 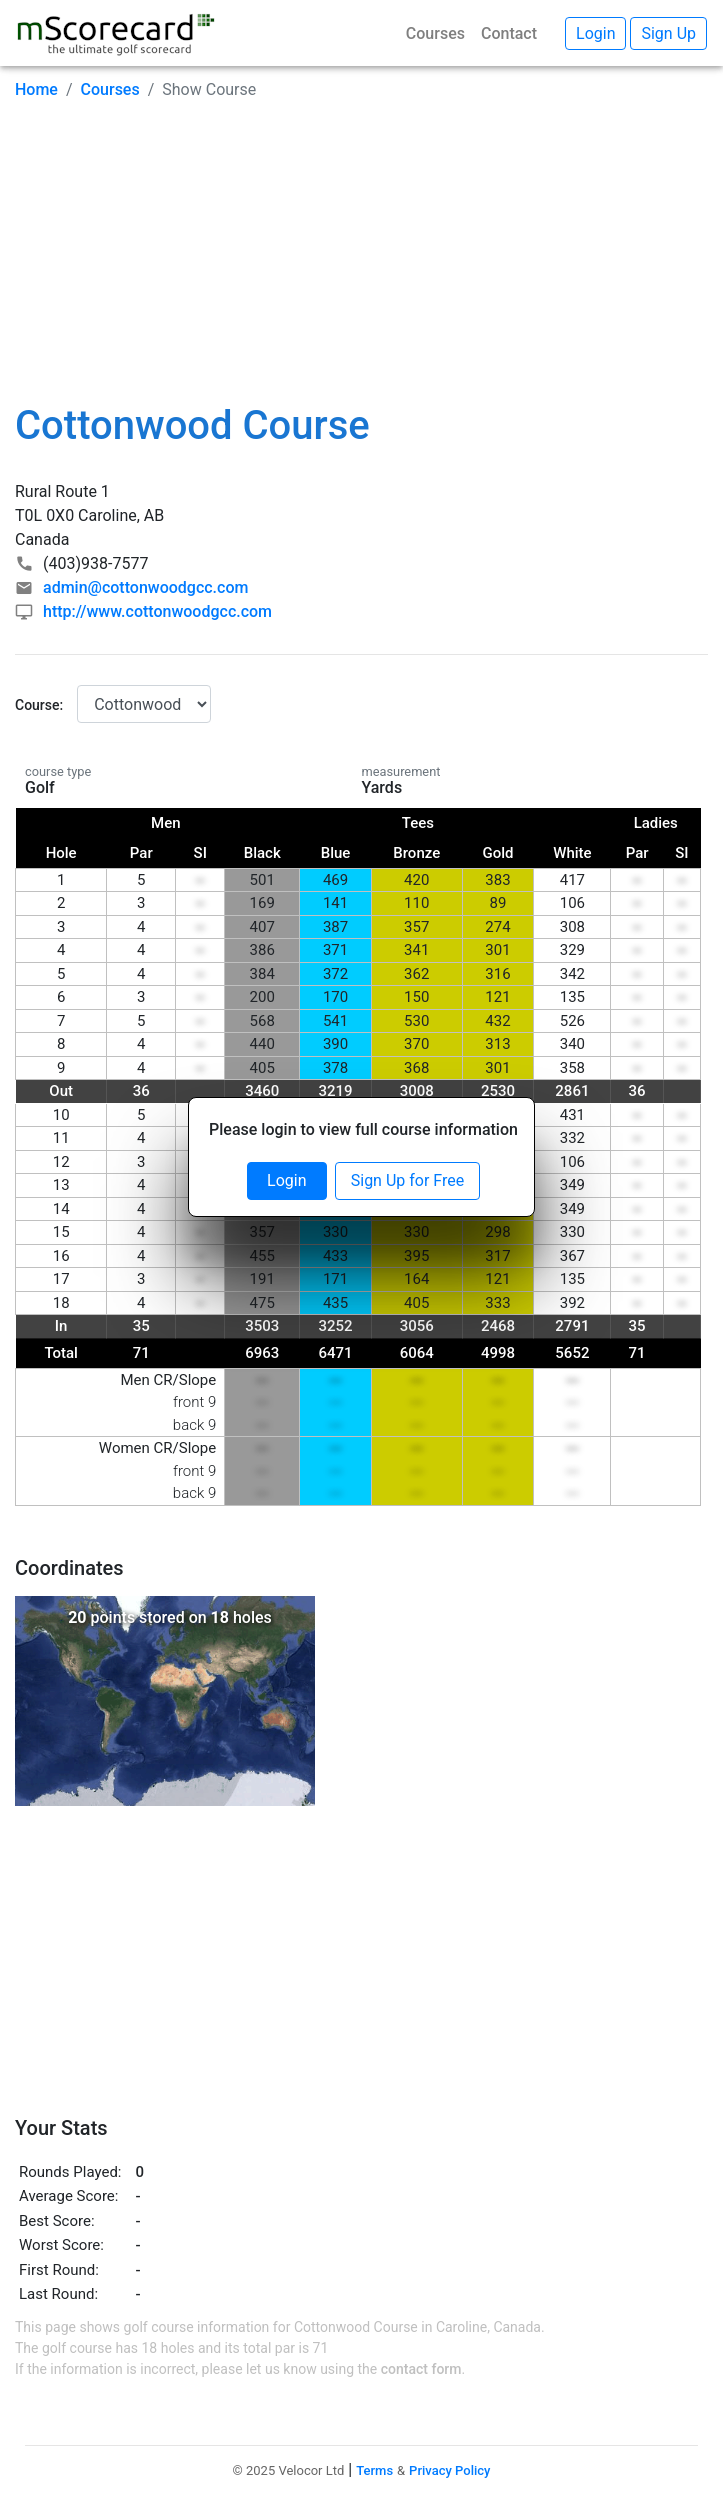 I want to click on Courses, so click(x=435, y=33).